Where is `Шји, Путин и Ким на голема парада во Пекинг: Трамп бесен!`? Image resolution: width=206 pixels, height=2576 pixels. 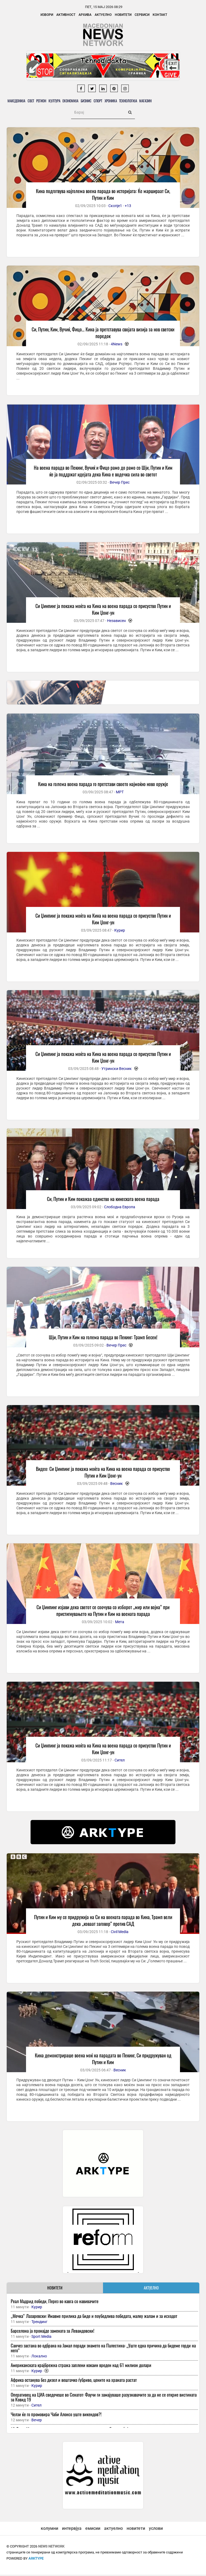 Шји, Путин и Ким на голема парада во Пекинг: Трамп бесен! is located at coordinates (103, 1338).